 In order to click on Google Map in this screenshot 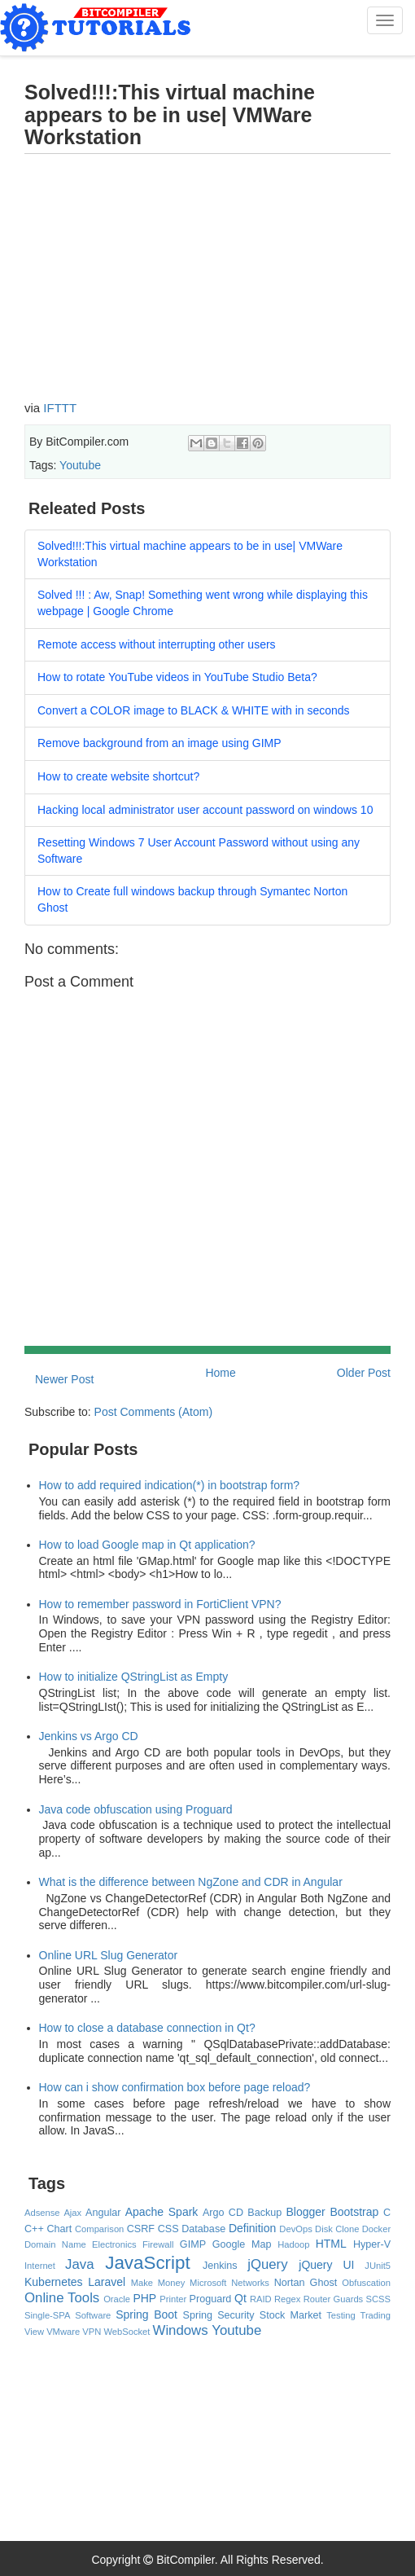, I will do `click(242, 2244)`.